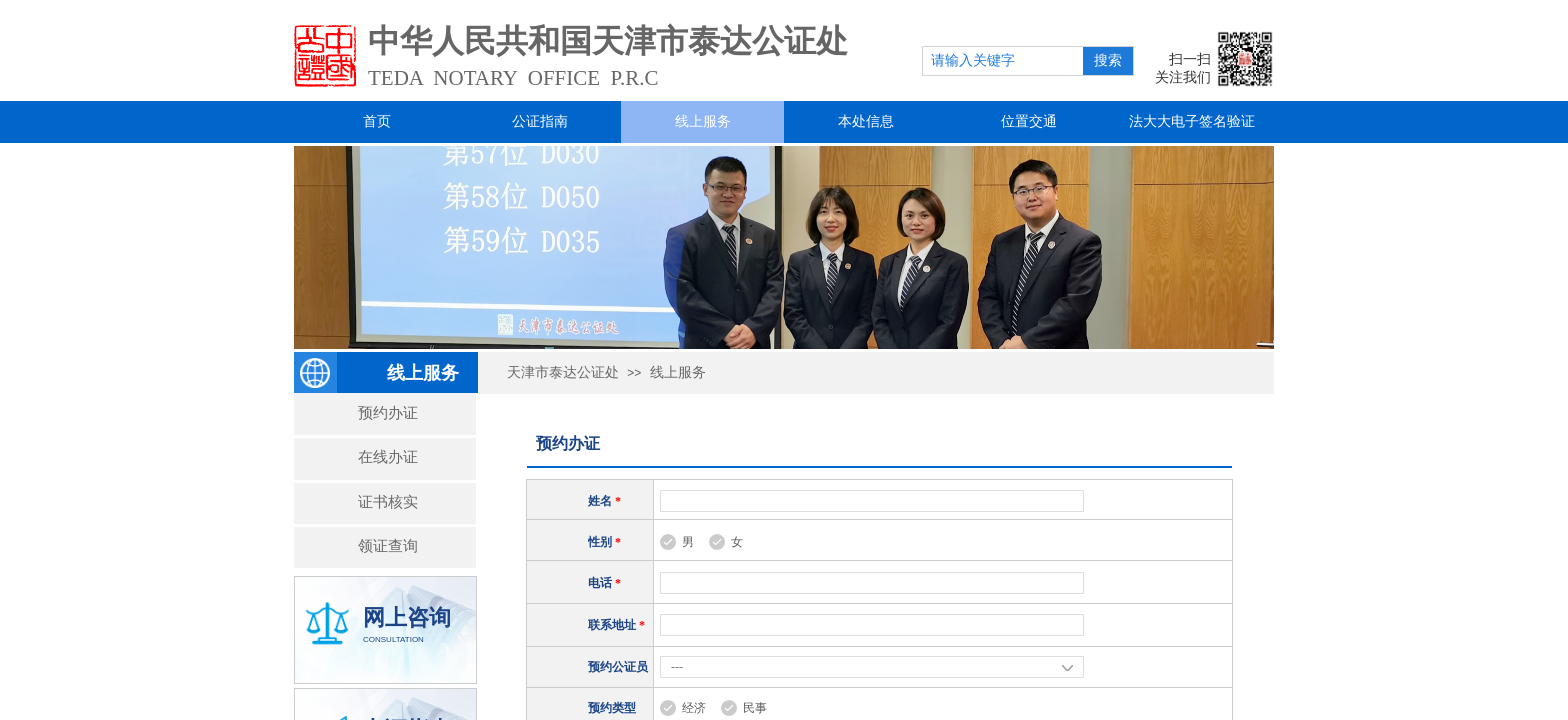  I want to click on 在线办证, so click(388, 456).